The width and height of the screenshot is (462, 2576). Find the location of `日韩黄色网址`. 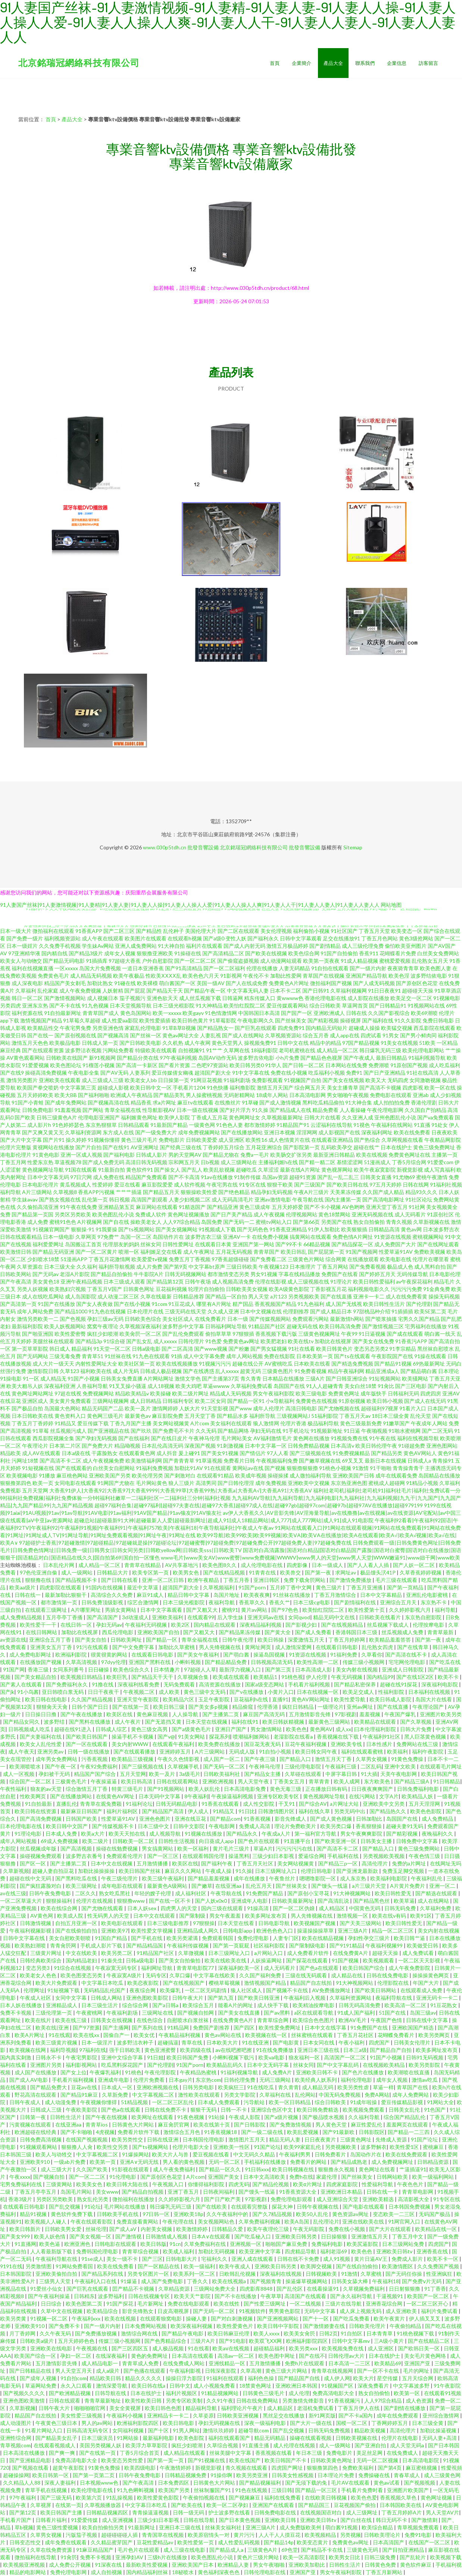

日韩黄色网址 is located at coordinates (138, 1289).